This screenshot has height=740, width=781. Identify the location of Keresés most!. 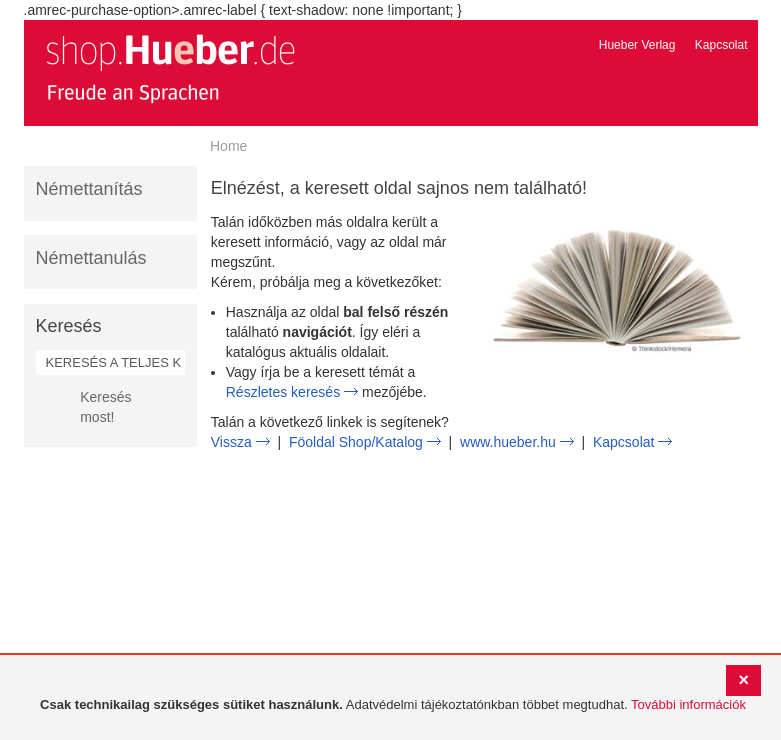
(105, 407).